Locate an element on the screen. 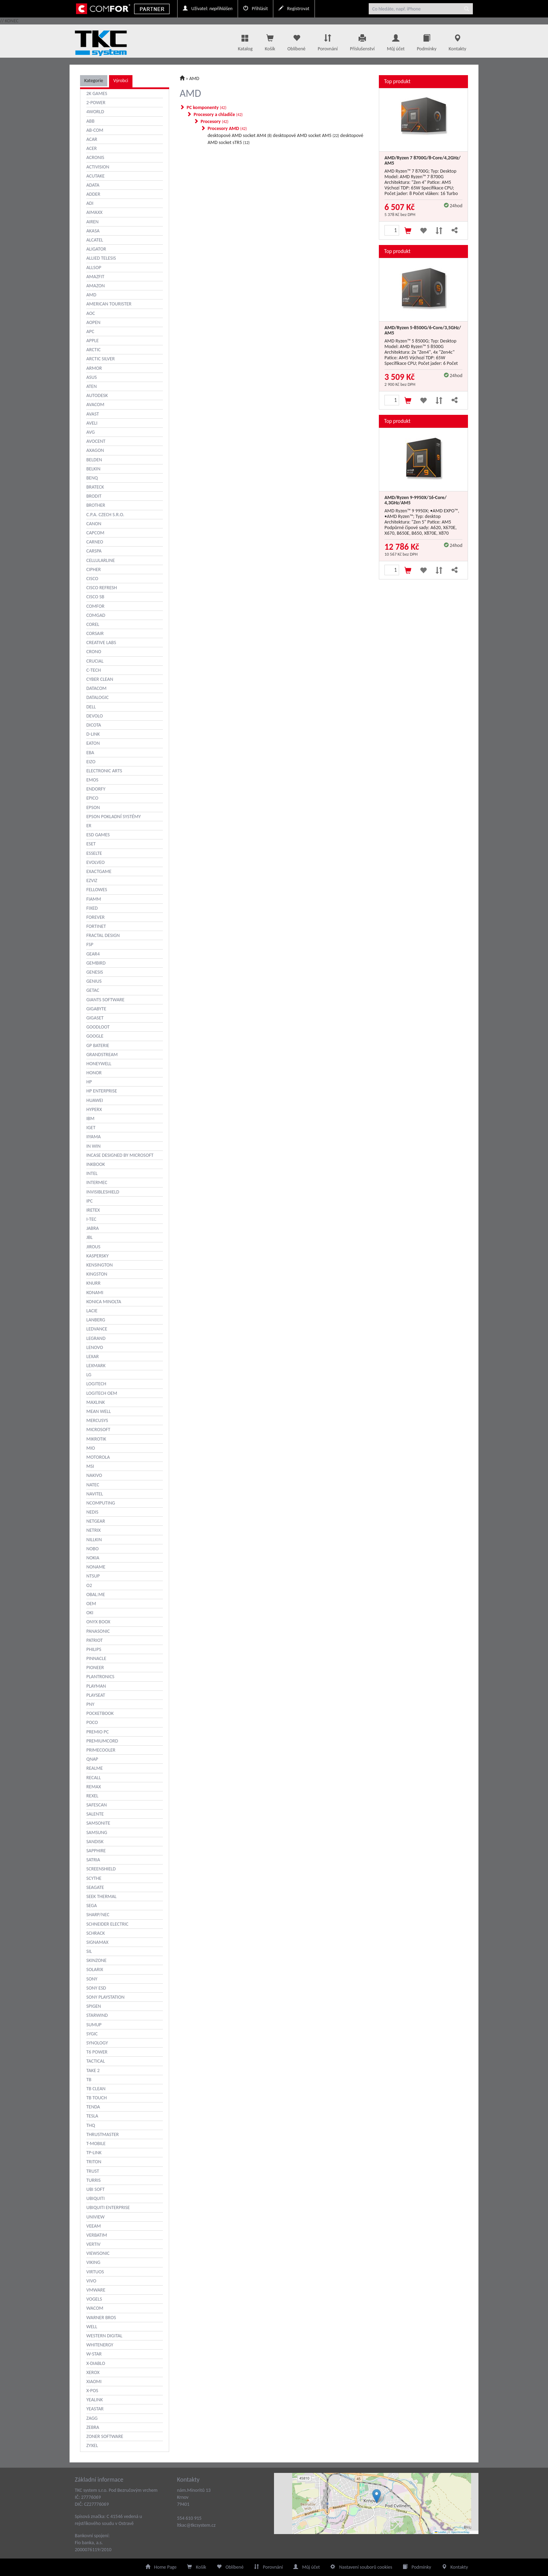 This screenshot has width=548, height=2576. CORSAIR is located at coordinates (95, 633).